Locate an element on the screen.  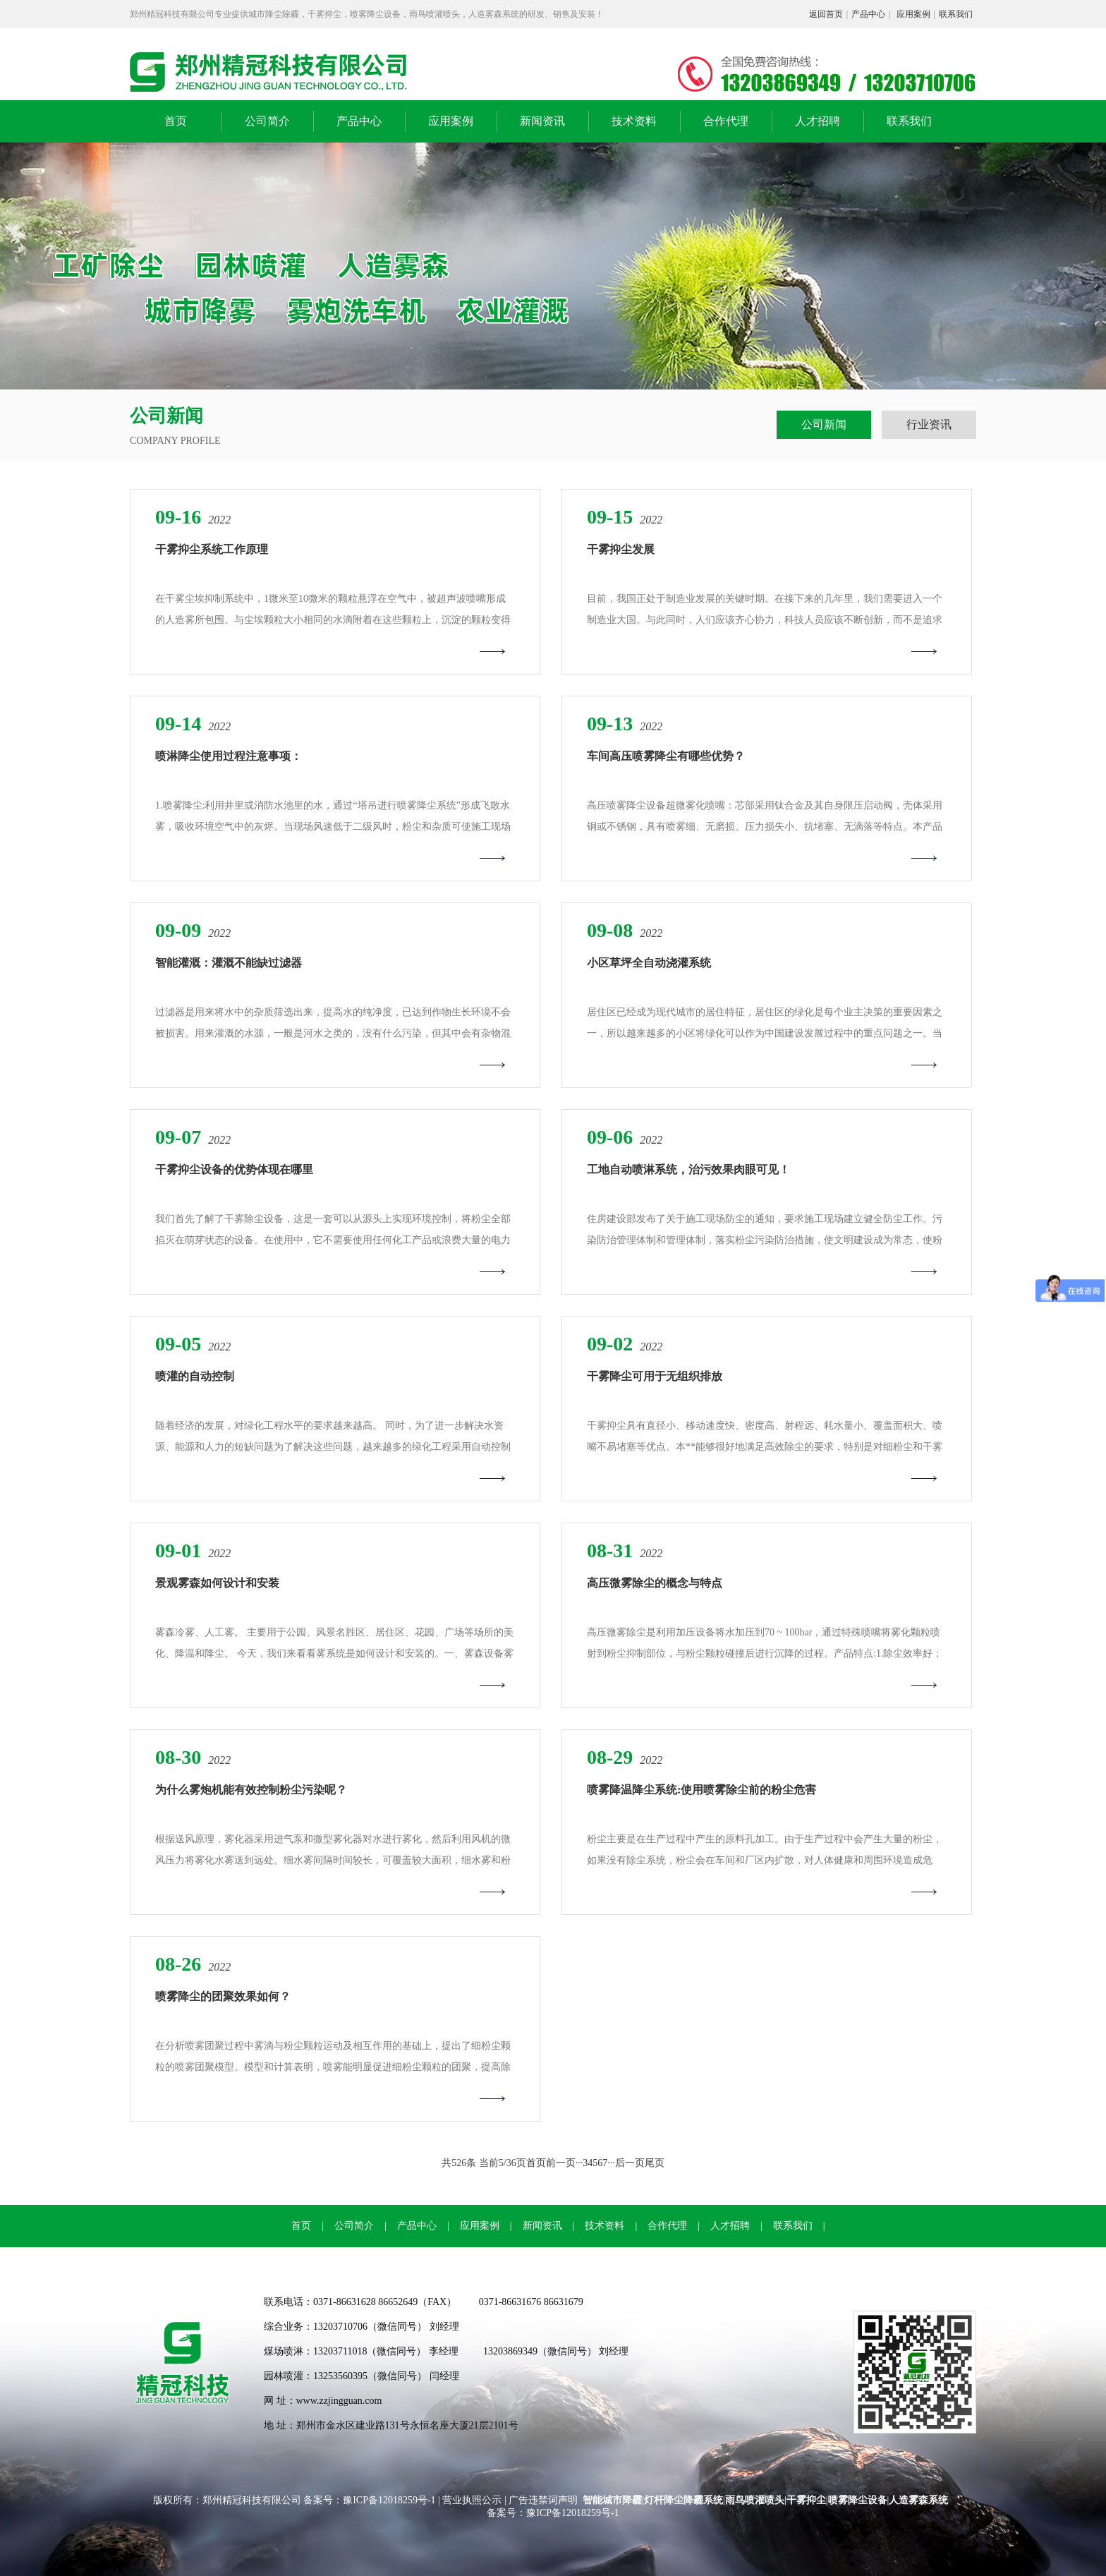
应用案例 is located at coordinates (913, 14).